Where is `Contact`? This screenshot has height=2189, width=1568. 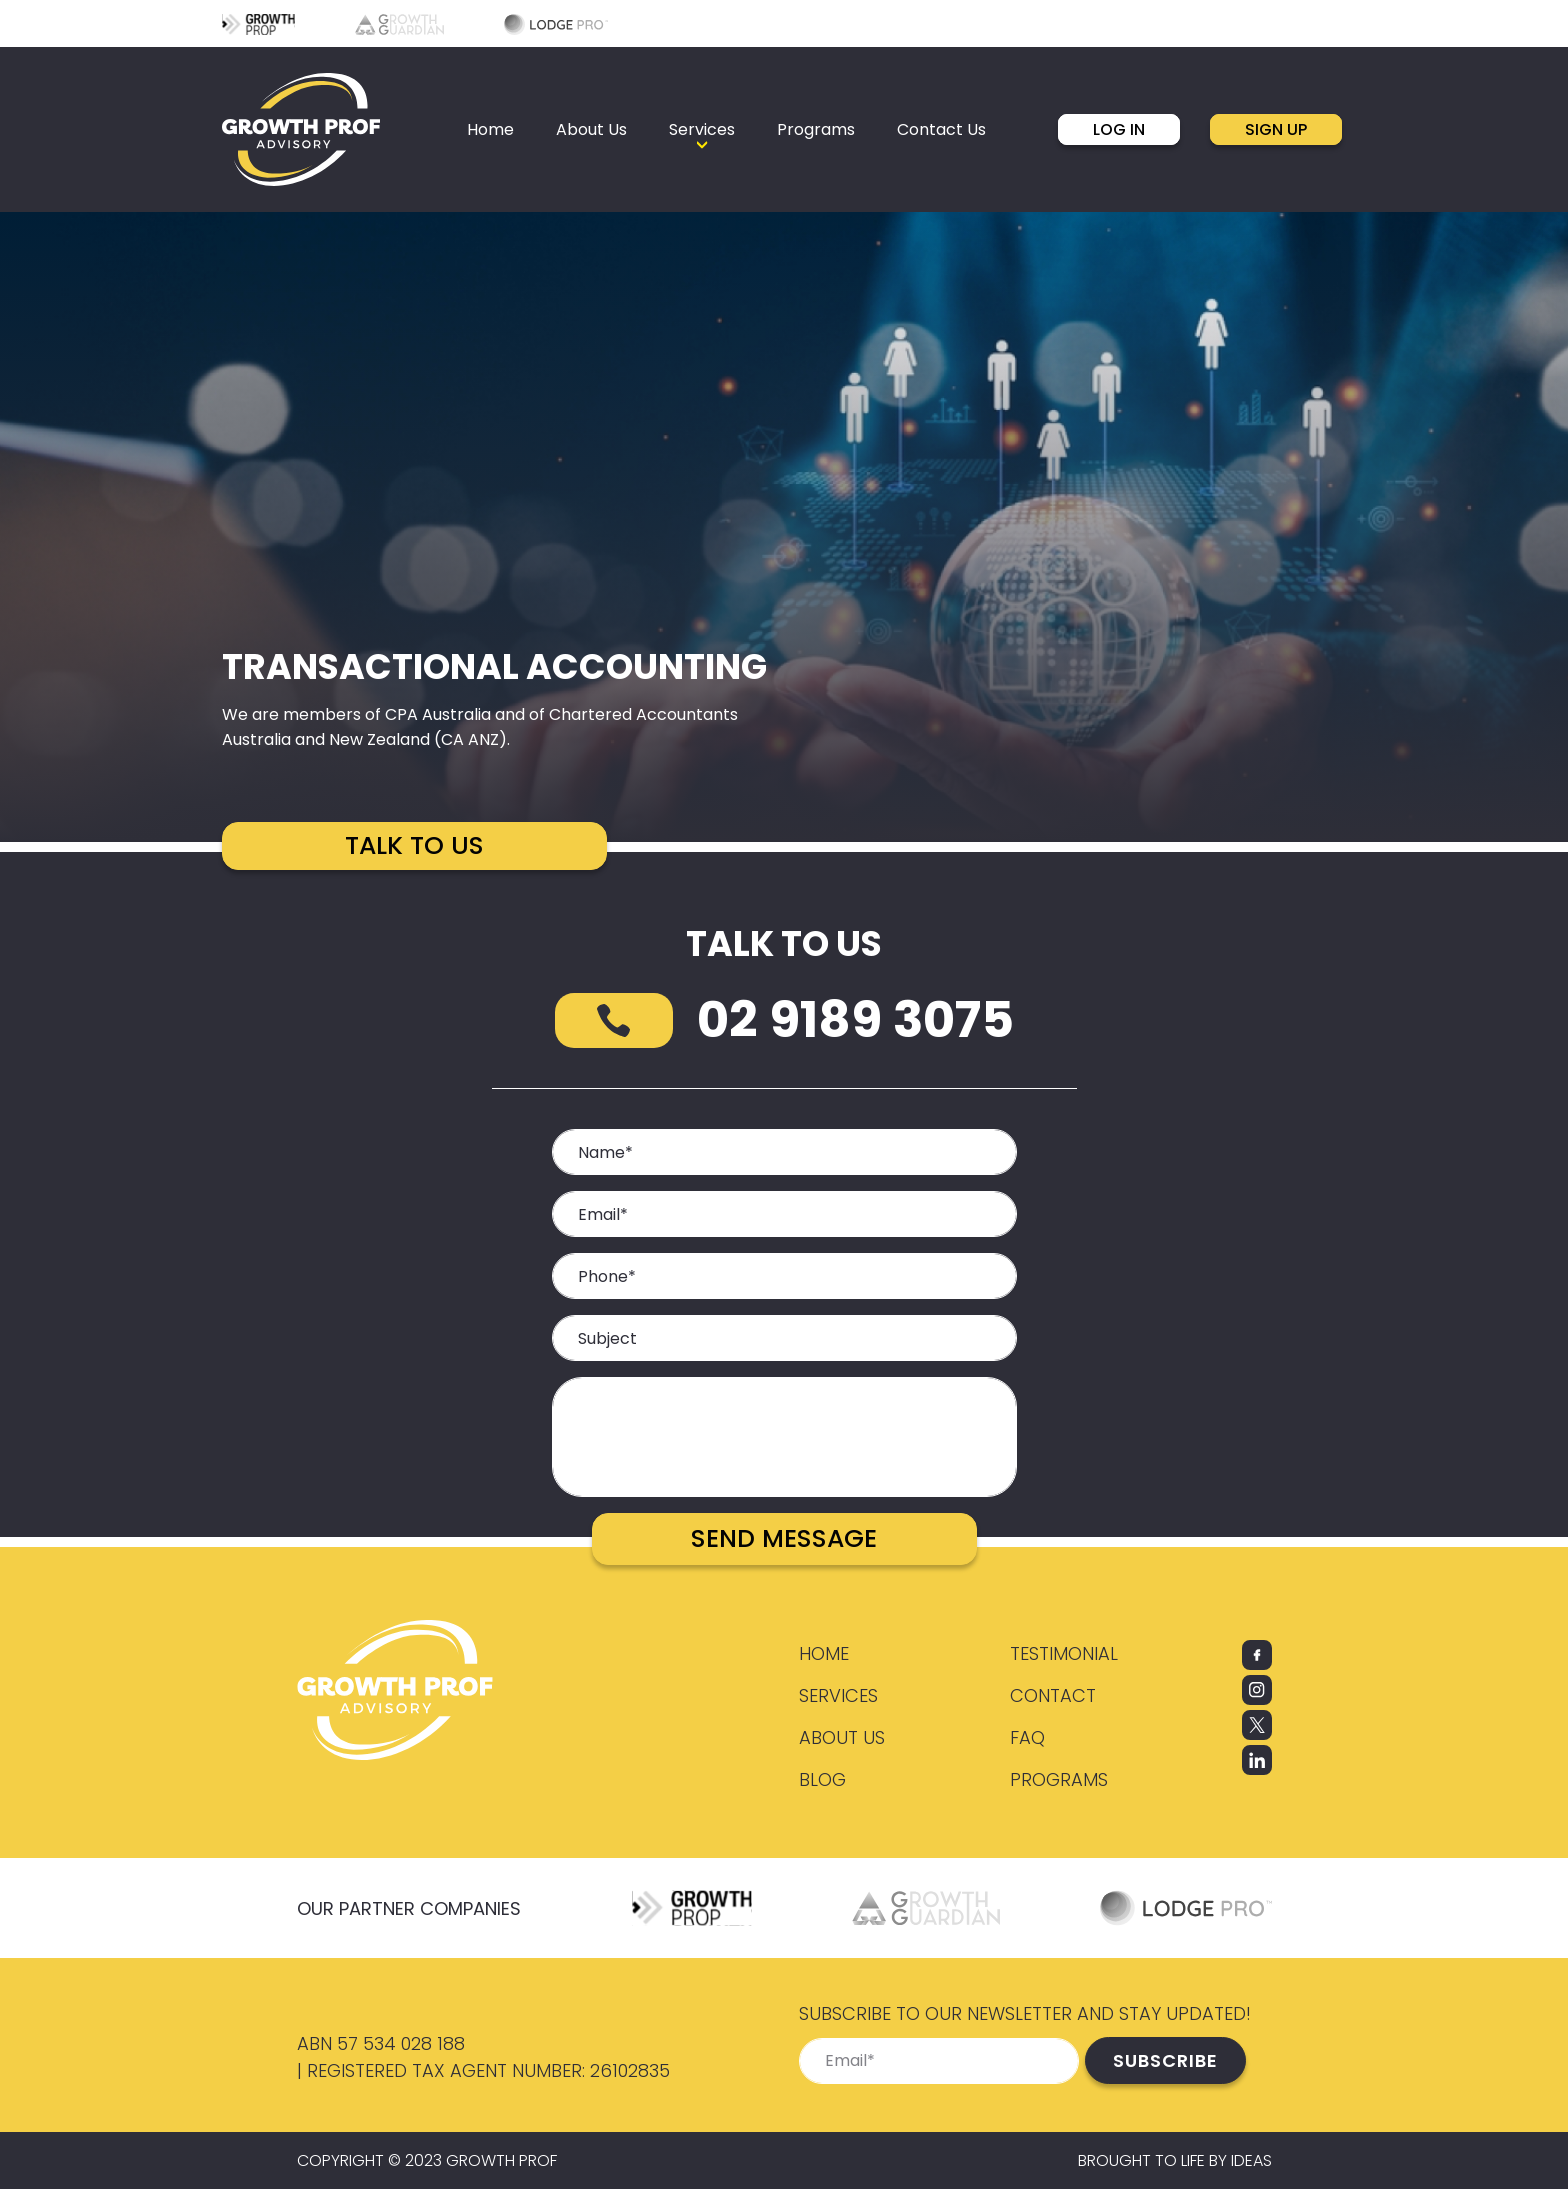
Contact is located at coordinates (1053, 1695).